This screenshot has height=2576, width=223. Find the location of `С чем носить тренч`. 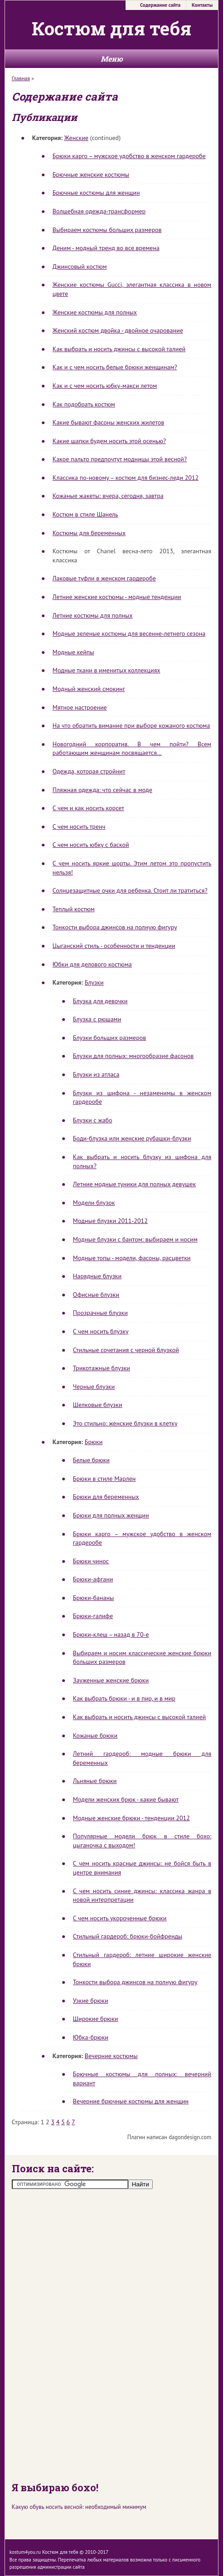

С чем носить тренч is located at coordinates (79, 826).